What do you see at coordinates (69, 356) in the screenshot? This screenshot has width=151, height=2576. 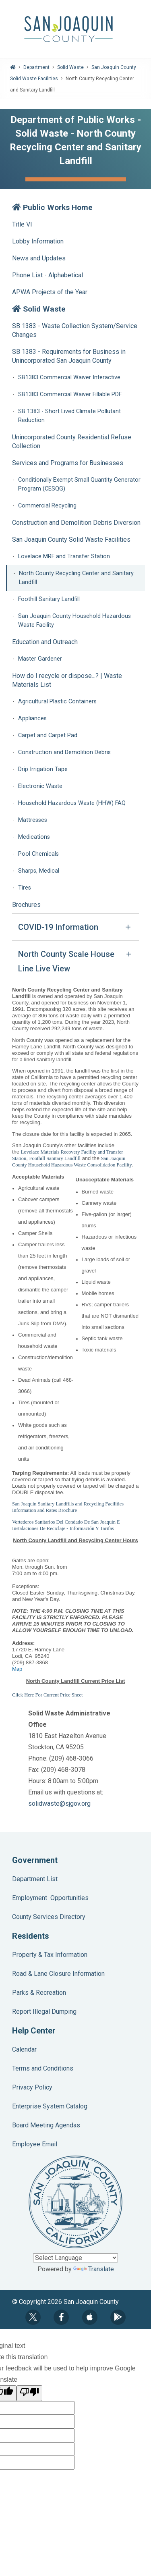 I see `SB 1383 - Requirements for Business in Unincorporated San Joaquin County` at bounding box center [69, 356].